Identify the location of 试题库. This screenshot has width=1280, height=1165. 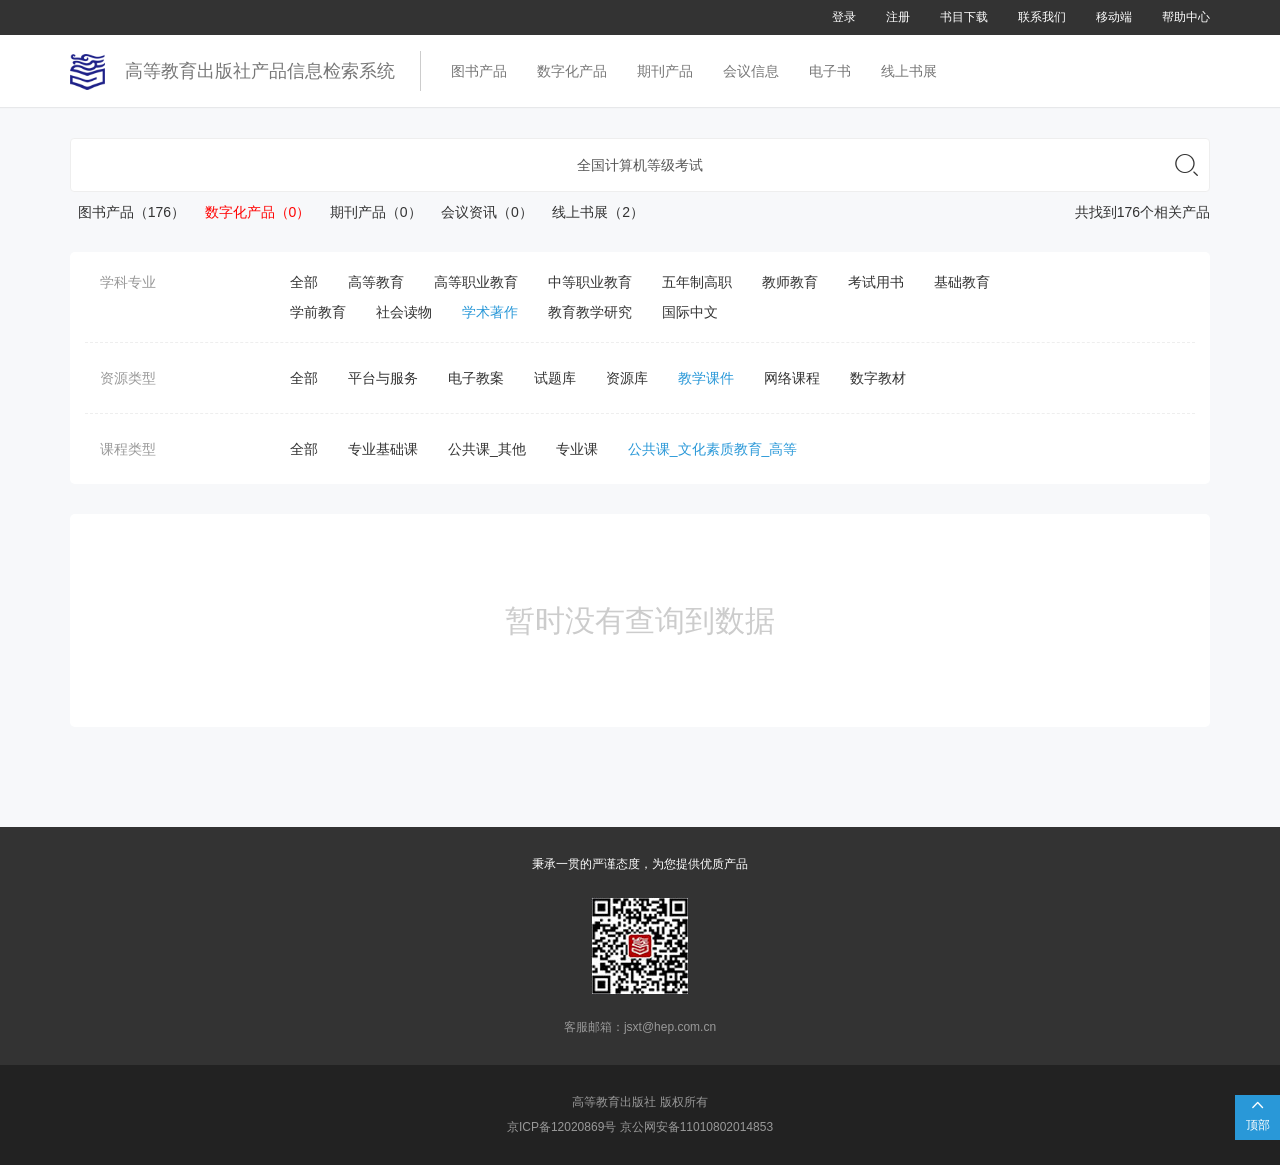
(555, 378).